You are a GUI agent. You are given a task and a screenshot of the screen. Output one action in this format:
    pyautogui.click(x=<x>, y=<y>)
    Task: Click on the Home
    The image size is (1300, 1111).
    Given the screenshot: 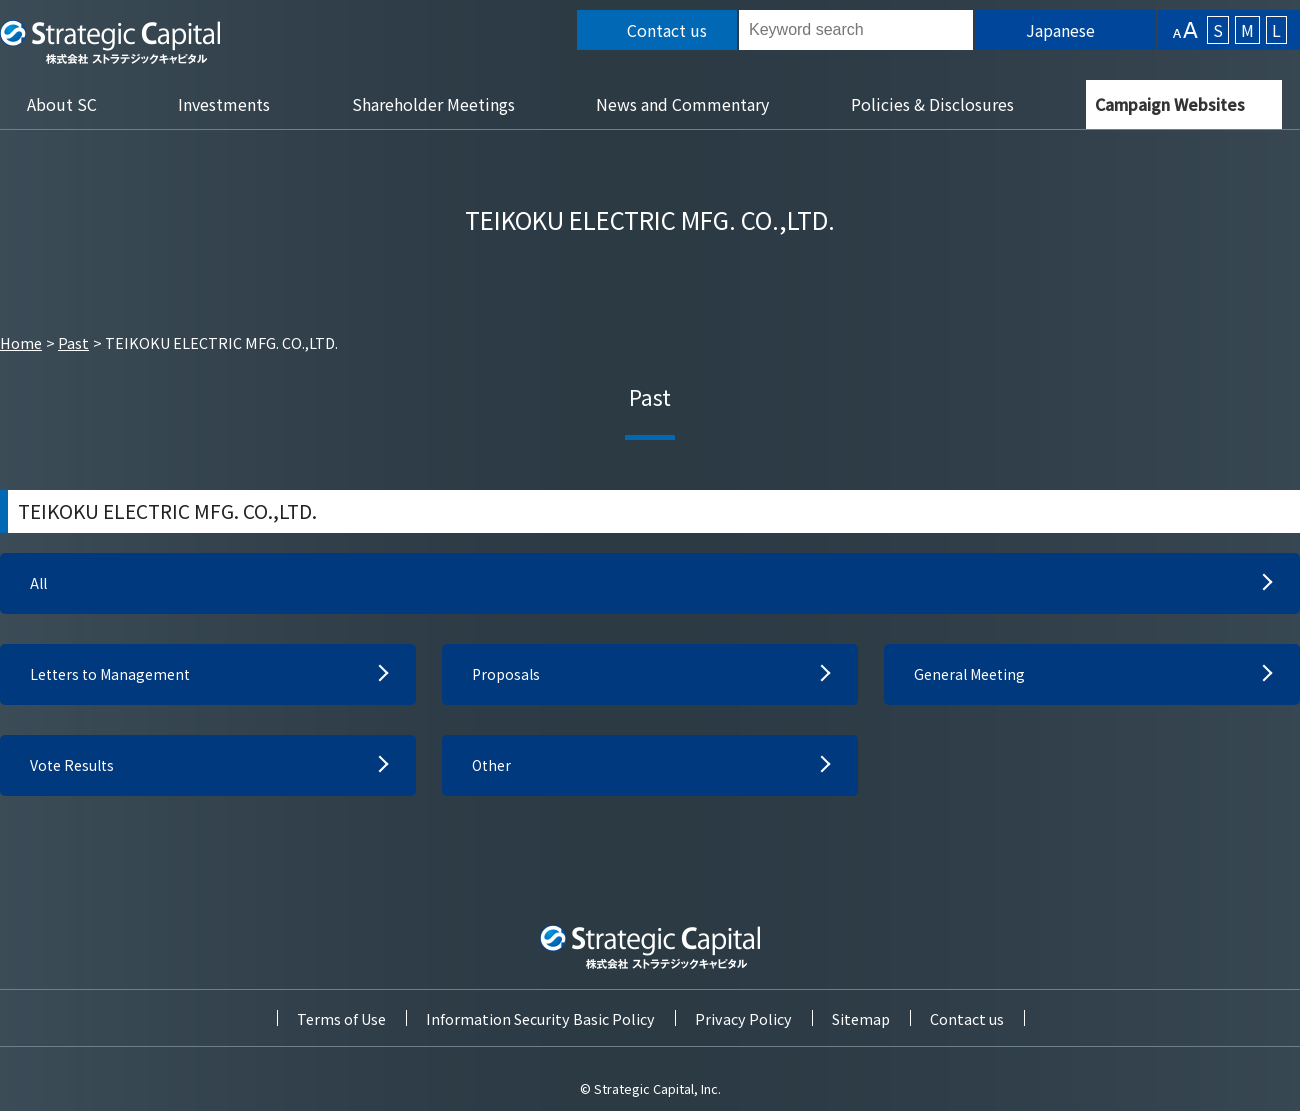 What is the action you would take?
    pyautogui.click(x=21, y=342)
    